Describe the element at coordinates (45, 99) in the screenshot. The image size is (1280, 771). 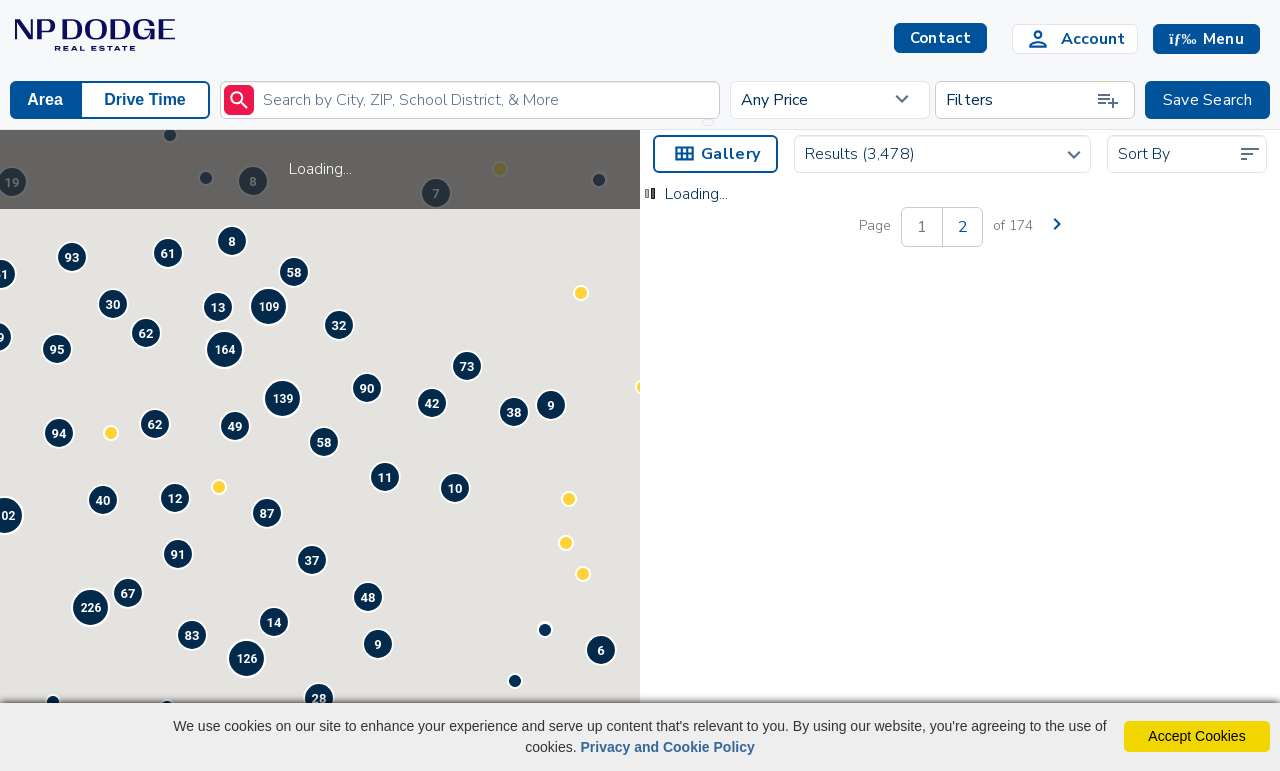
I see `Area` at that location.